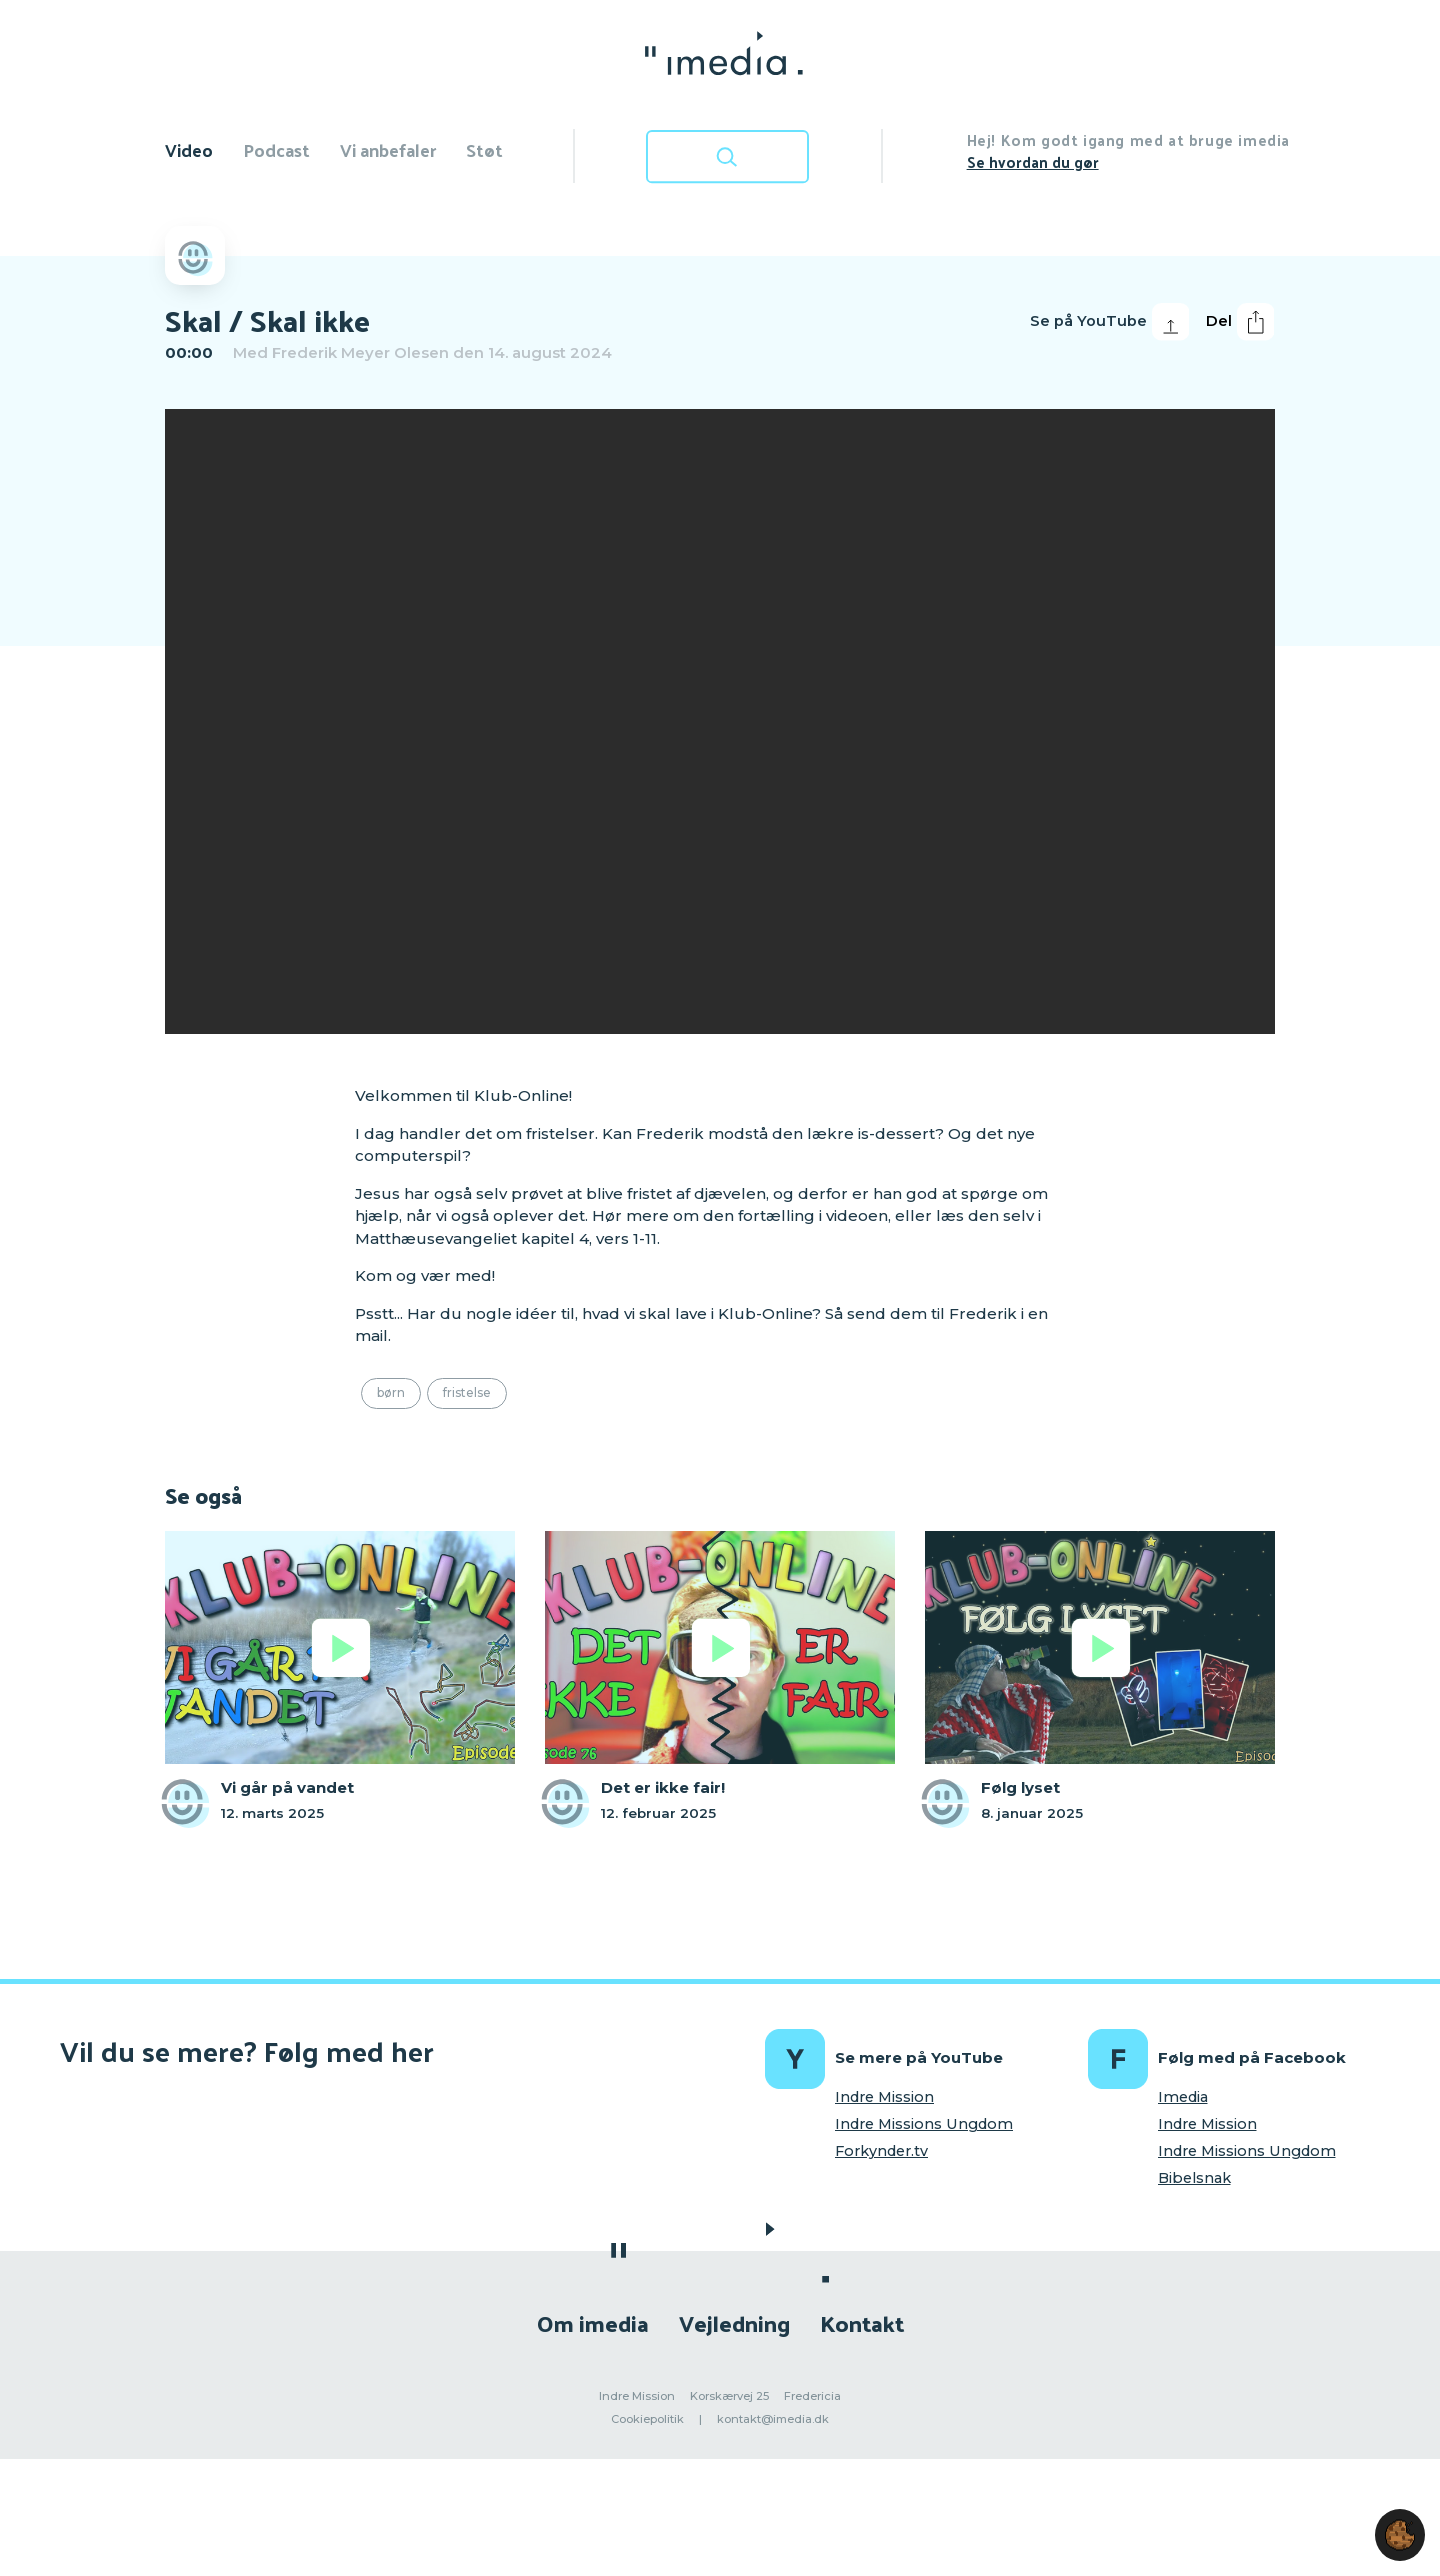 Image resolution: width=1440 pixels, height=2576 pixels. What do you see at coordinates (1183, 2097) in the screenshot?
I see `Imedia` at bounding box center [1183, 2097].